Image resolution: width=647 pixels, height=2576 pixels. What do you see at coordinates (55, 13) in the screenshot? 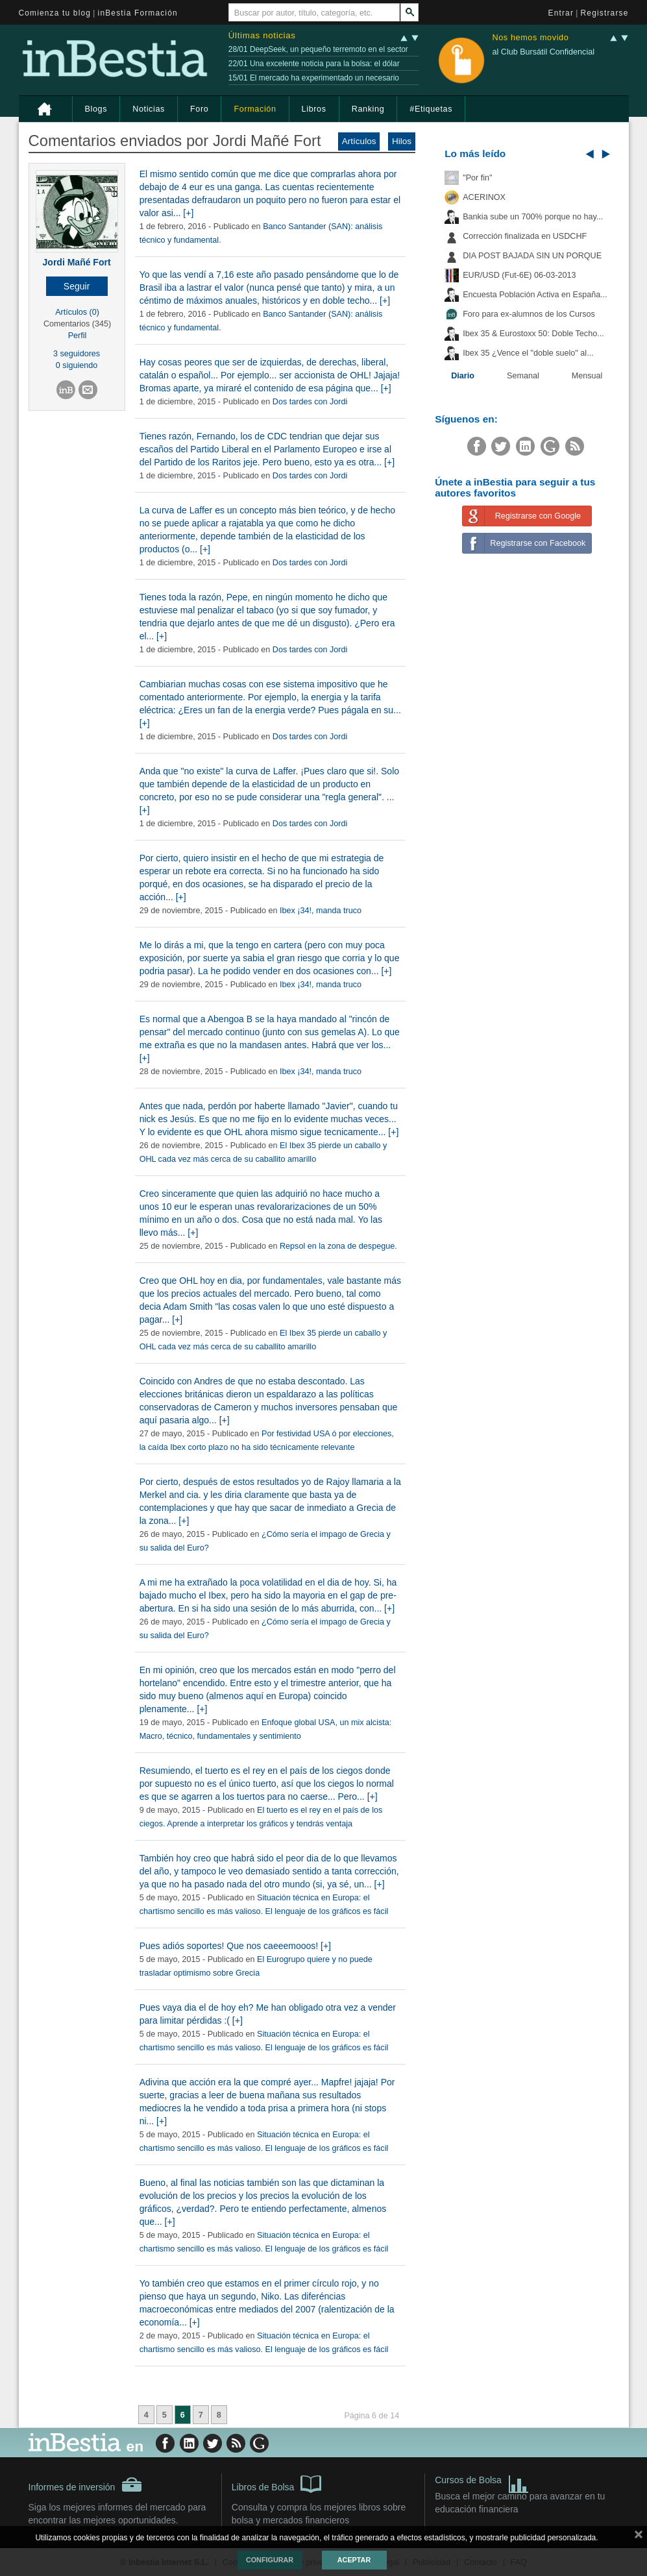
I see `Comienza tu blog` at bounding box center [55, 13].